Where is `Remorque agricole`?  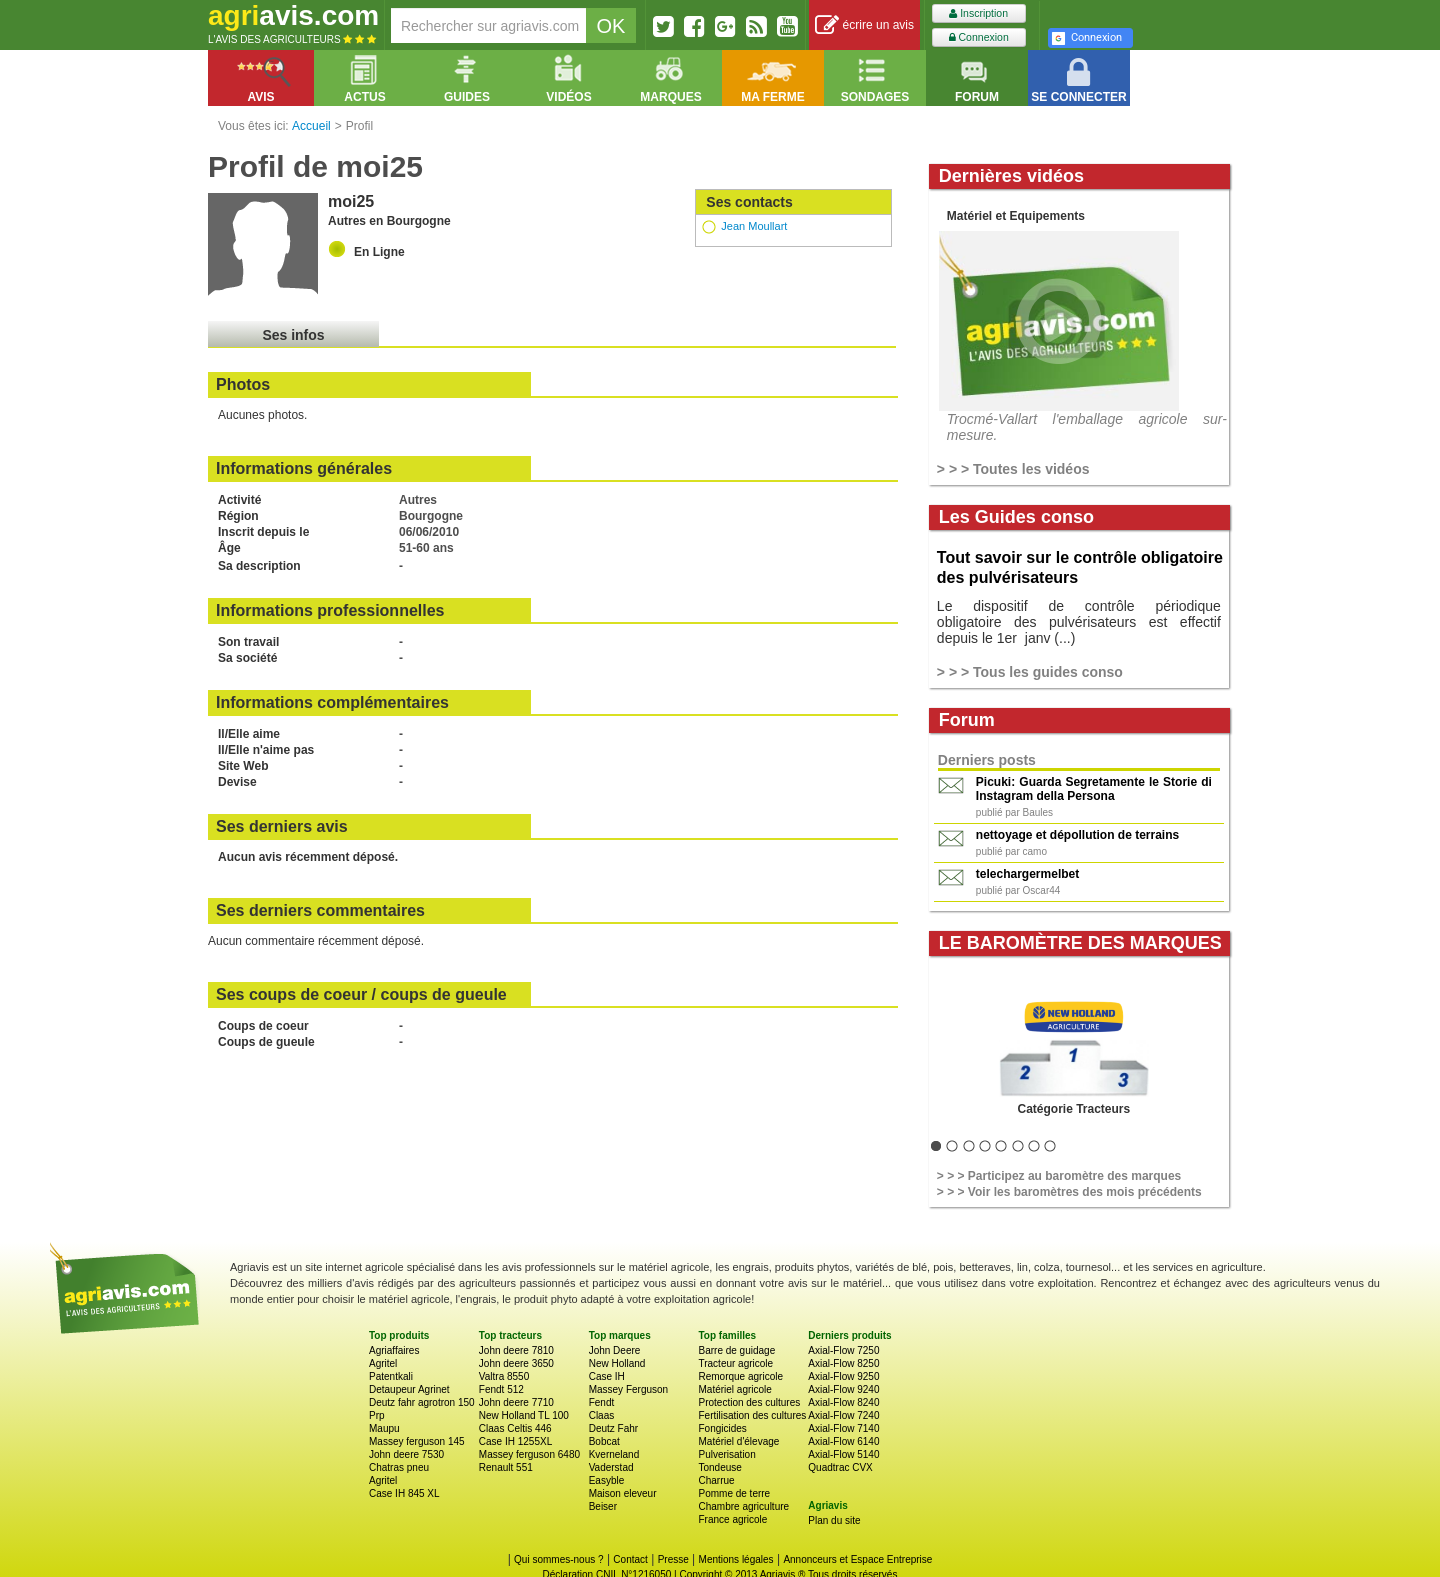
Remorque agricole is located at coordinates (740, 1376).